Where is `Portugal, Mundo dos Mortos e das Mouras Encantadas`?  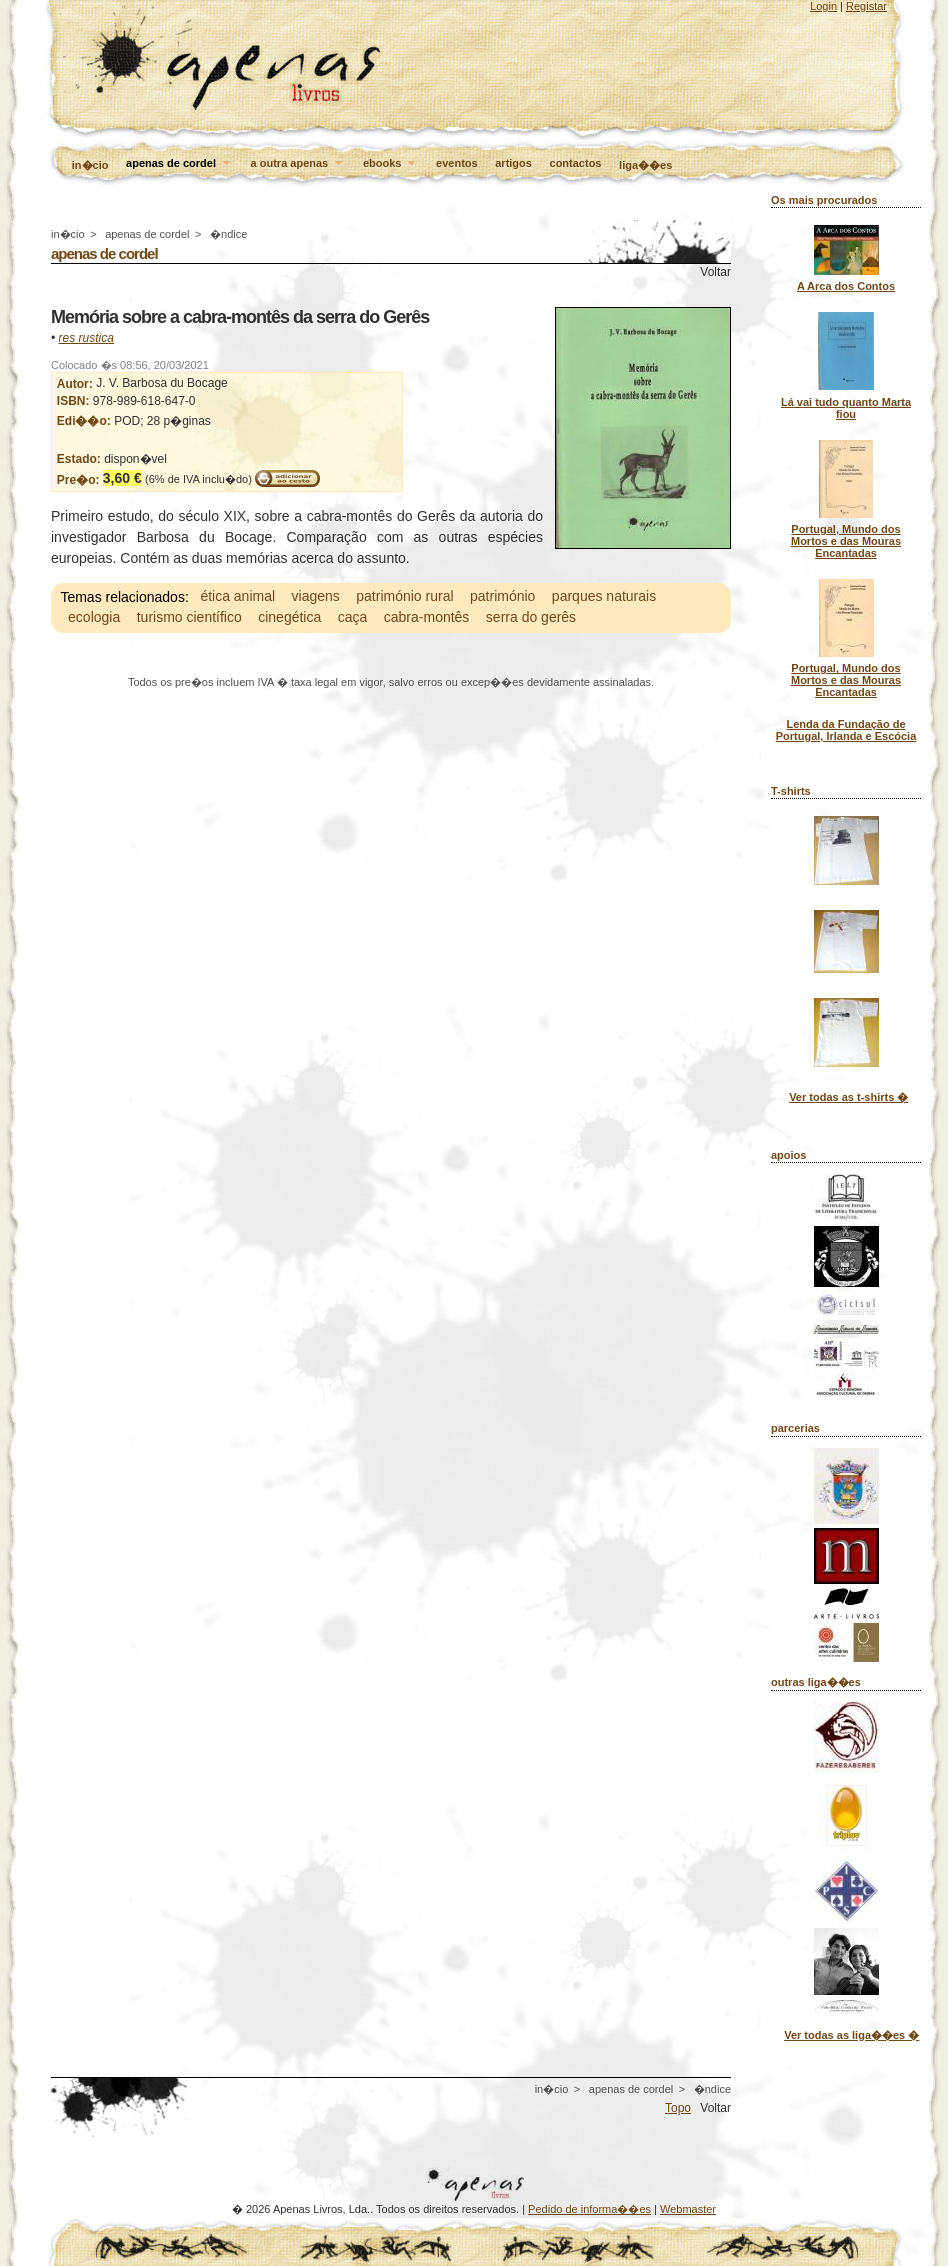 Portugal, Mundo dos Mortos e das Mouras Encantadas is located at coordinates (846, 541).